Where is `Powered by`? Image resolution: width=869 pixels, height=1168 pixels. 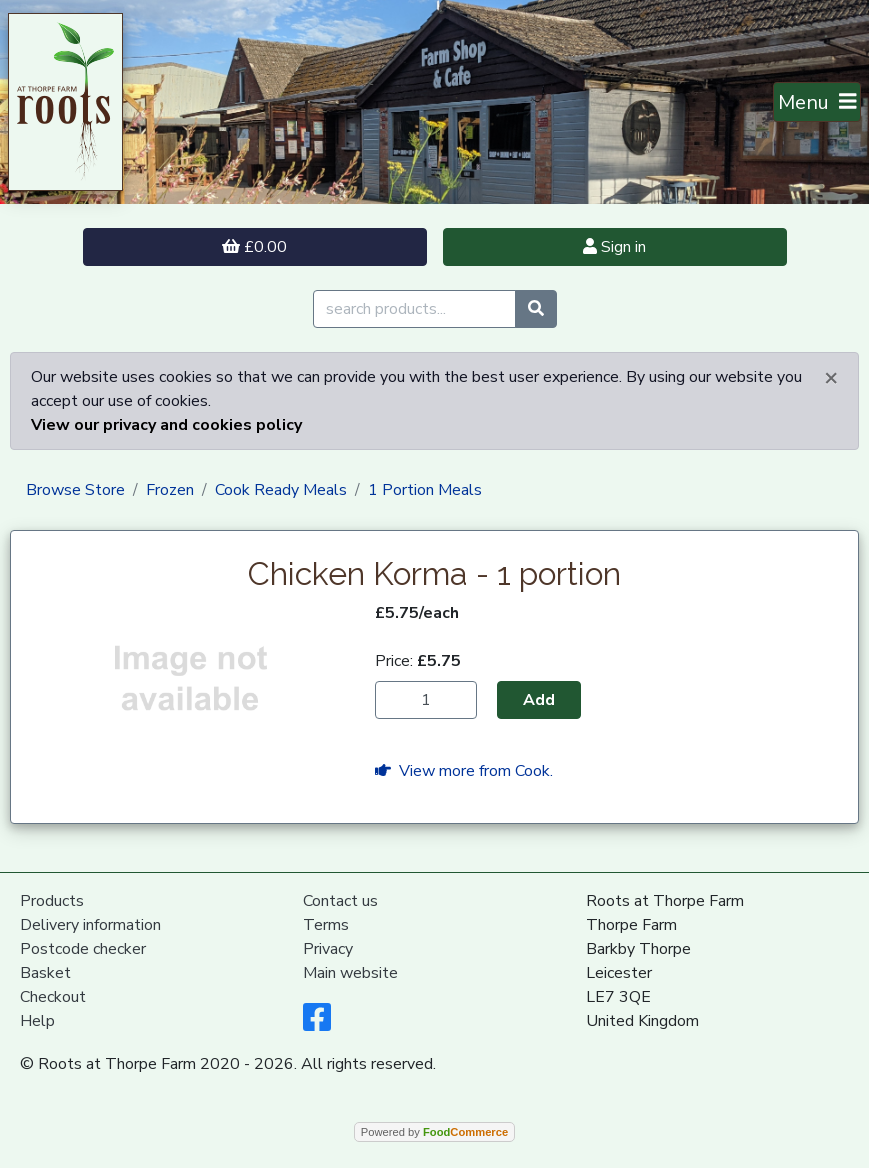
Powered by is located at coordinates (434, 1132).